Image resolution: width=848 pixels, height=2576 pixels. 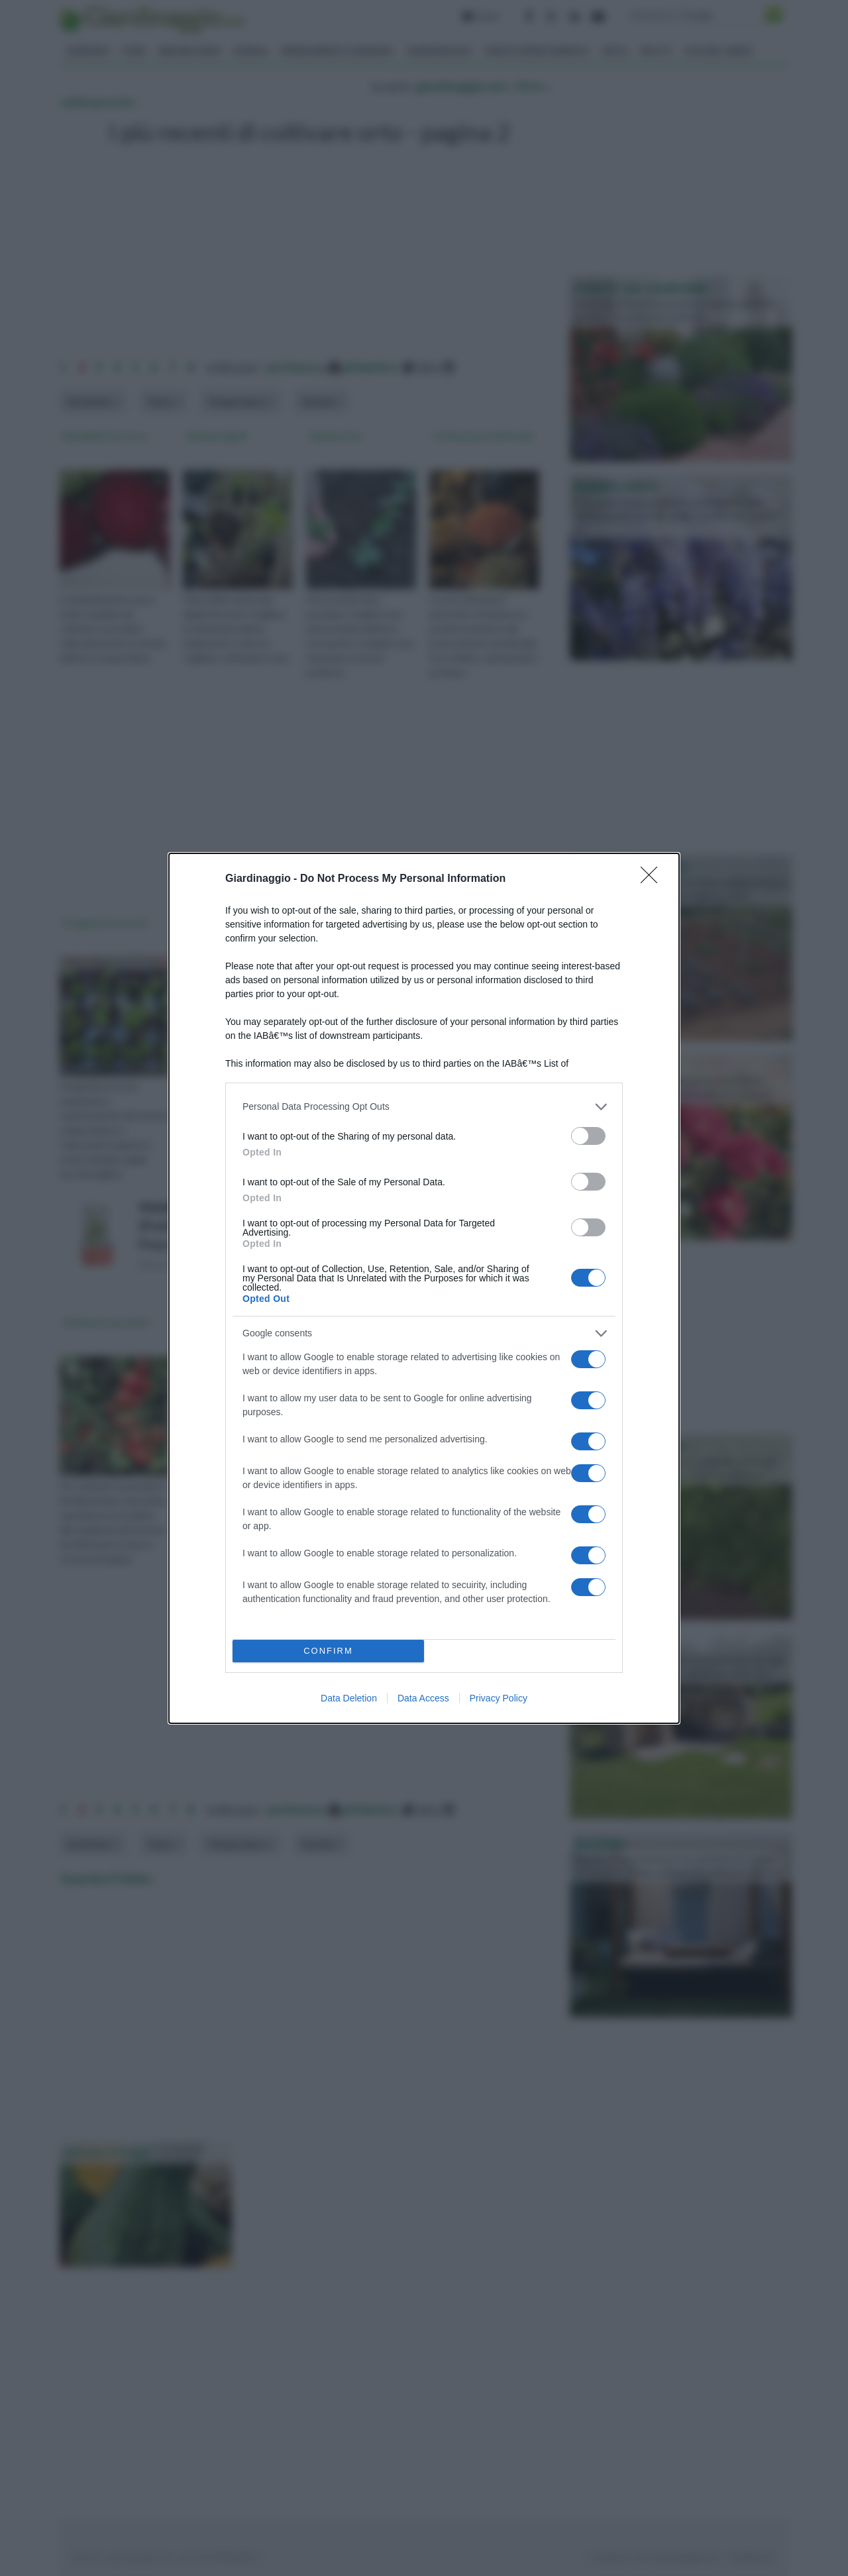 I want to click on [Close], so click(x=653, y=879).